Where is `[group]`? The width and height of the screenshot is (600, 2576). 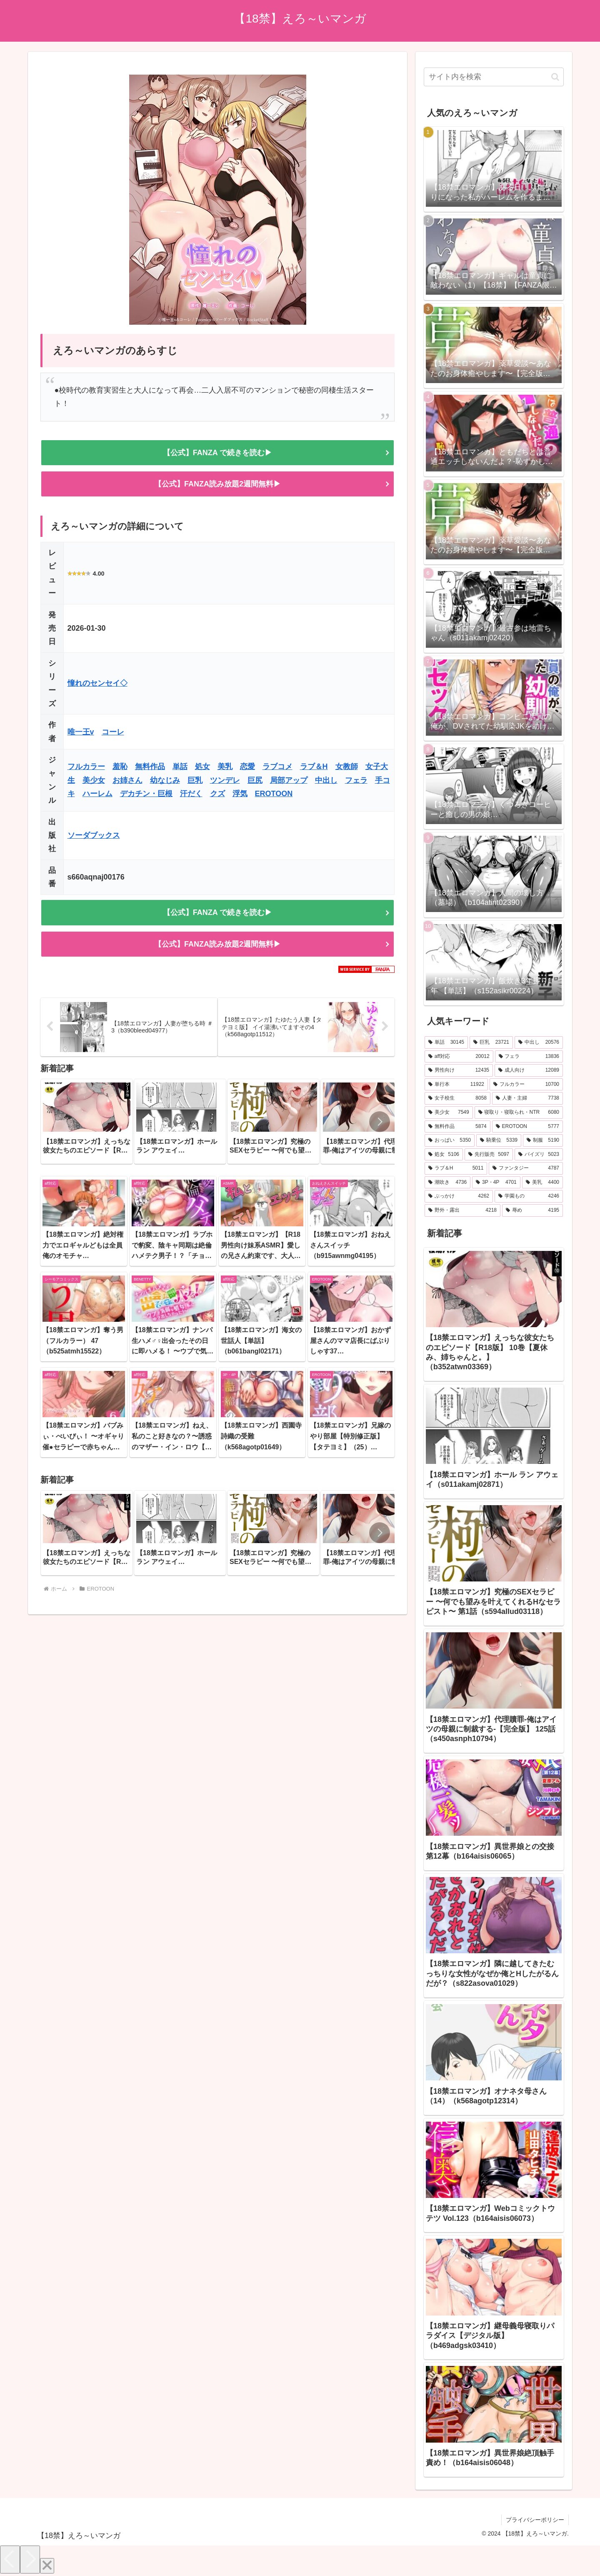
[group] is located at coordinates (86, 1121).